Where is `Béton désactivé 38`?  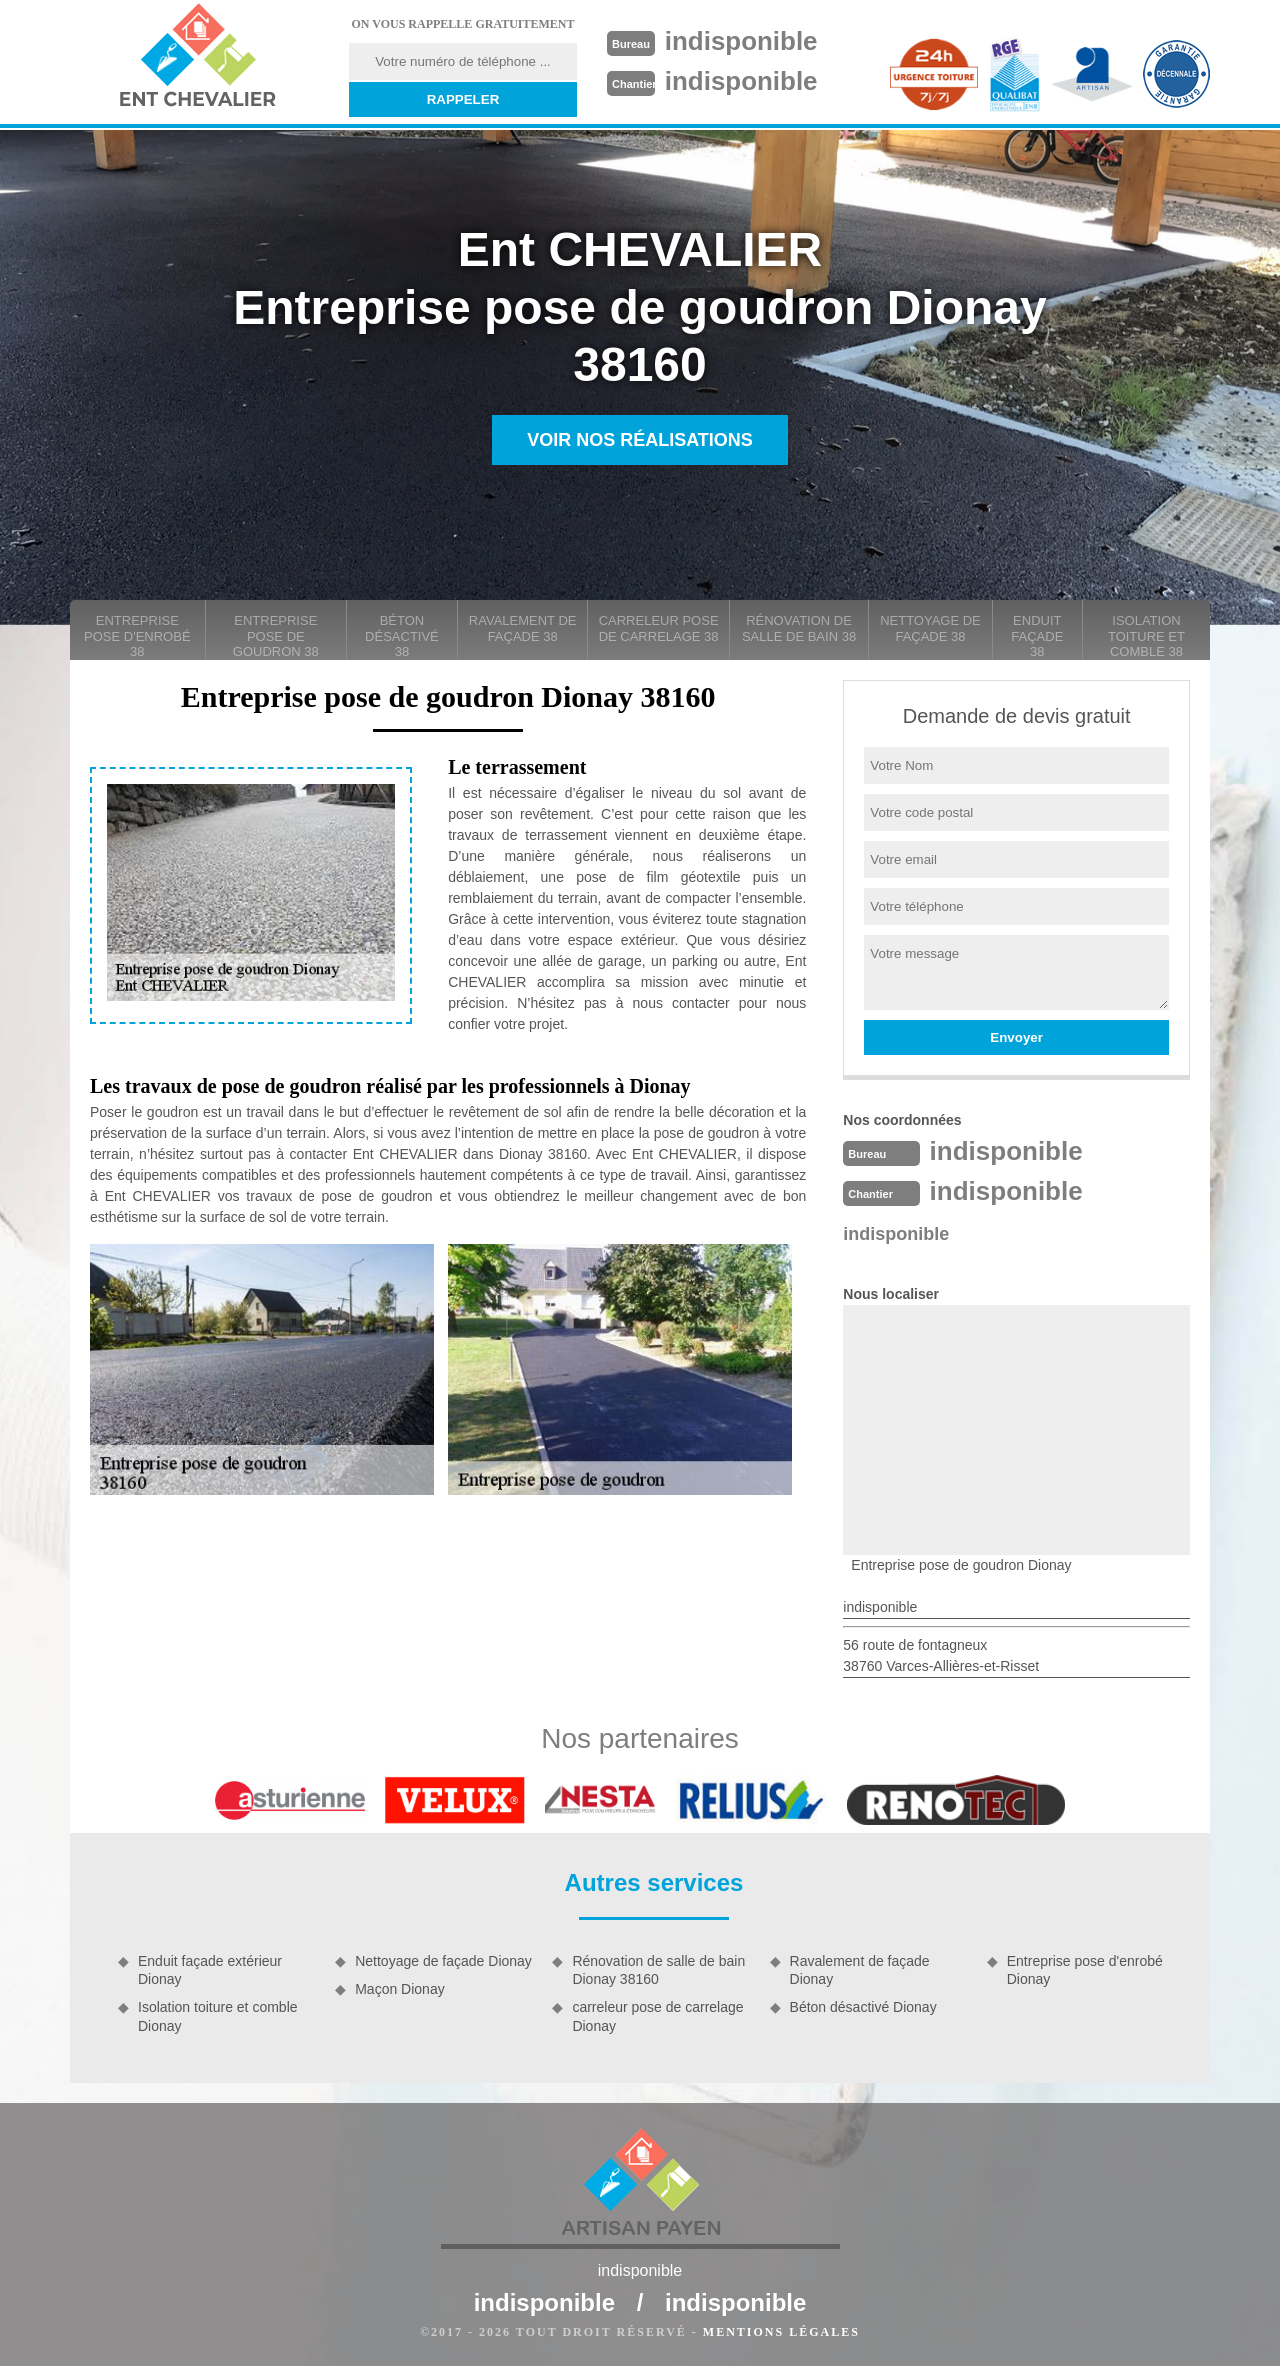 Béton désactivé 38 is located at coordinates (402, 636).